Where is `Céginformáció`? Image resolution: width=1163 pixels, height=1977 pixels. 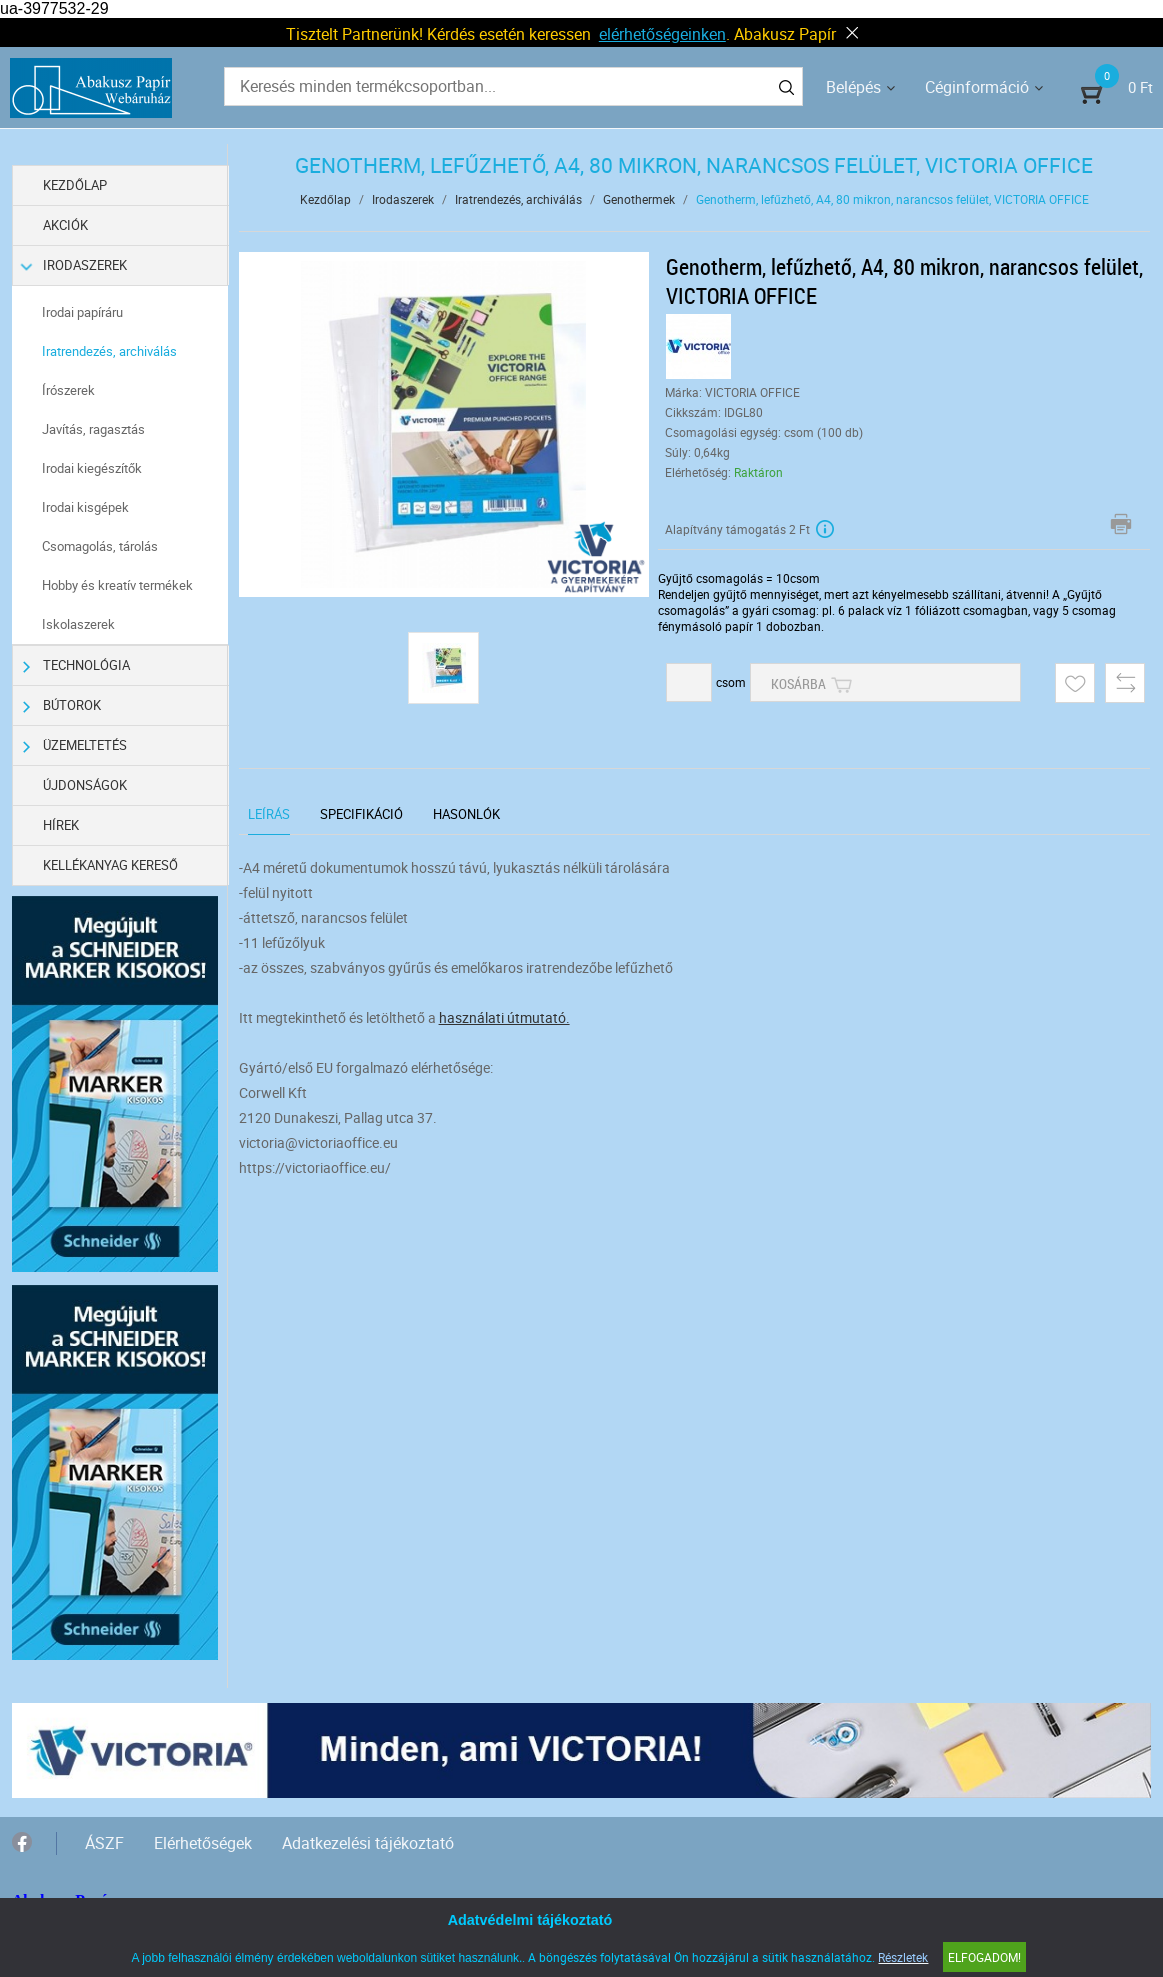 Céginformáció is located at coordinates (977, 87).